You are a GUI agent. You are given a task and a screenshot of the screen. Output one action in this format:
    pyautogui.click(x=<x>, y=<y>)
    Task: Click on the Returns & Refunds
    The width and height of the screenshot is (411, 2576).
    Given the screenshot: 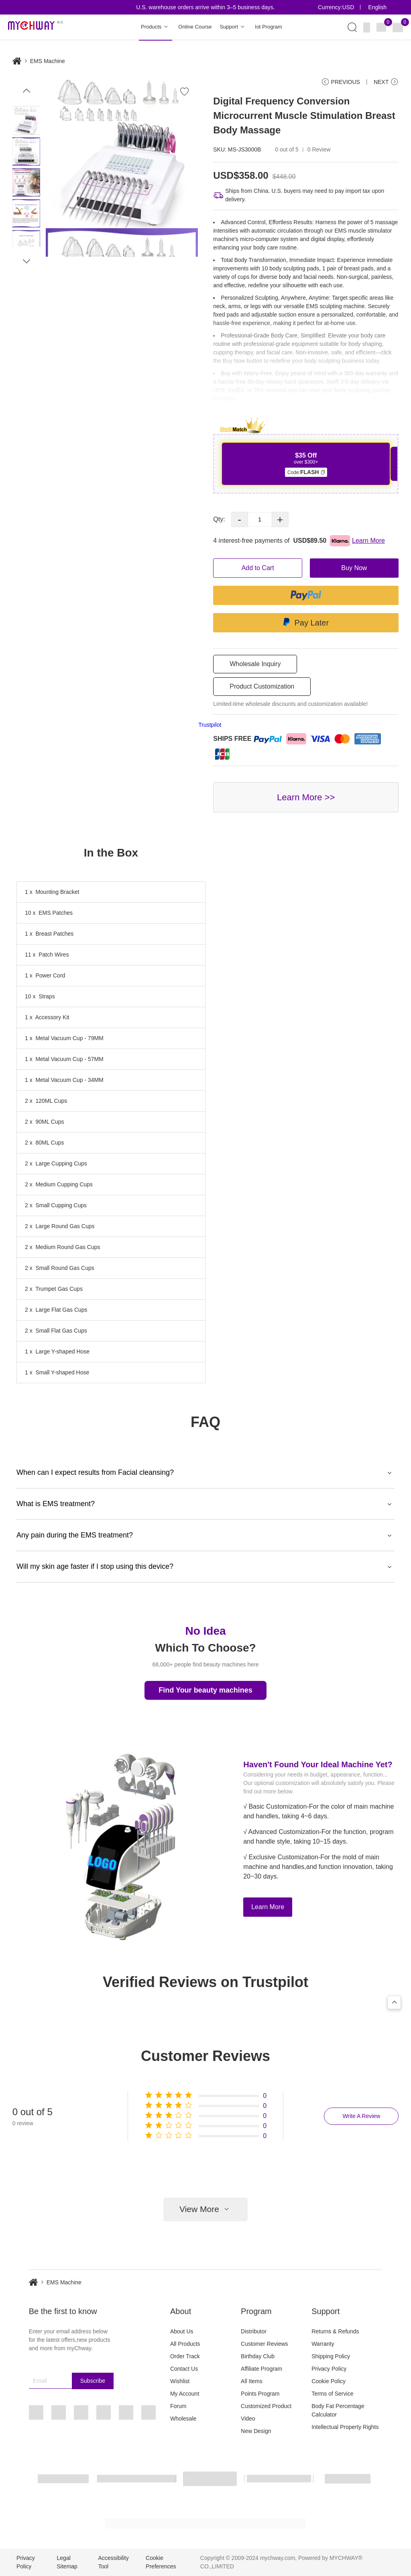 What is the action you would take?
    pyautogui.click(x=335, y=2331)
    